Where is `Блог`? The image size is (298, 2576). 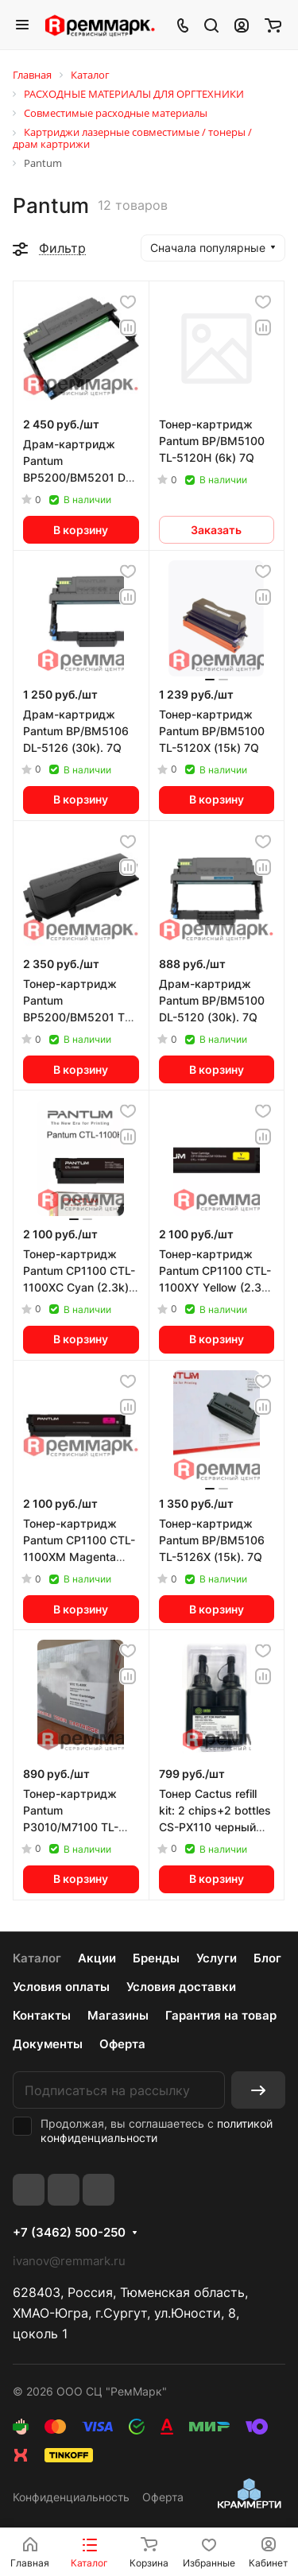
Блог is located at coordinates (267, 1958).